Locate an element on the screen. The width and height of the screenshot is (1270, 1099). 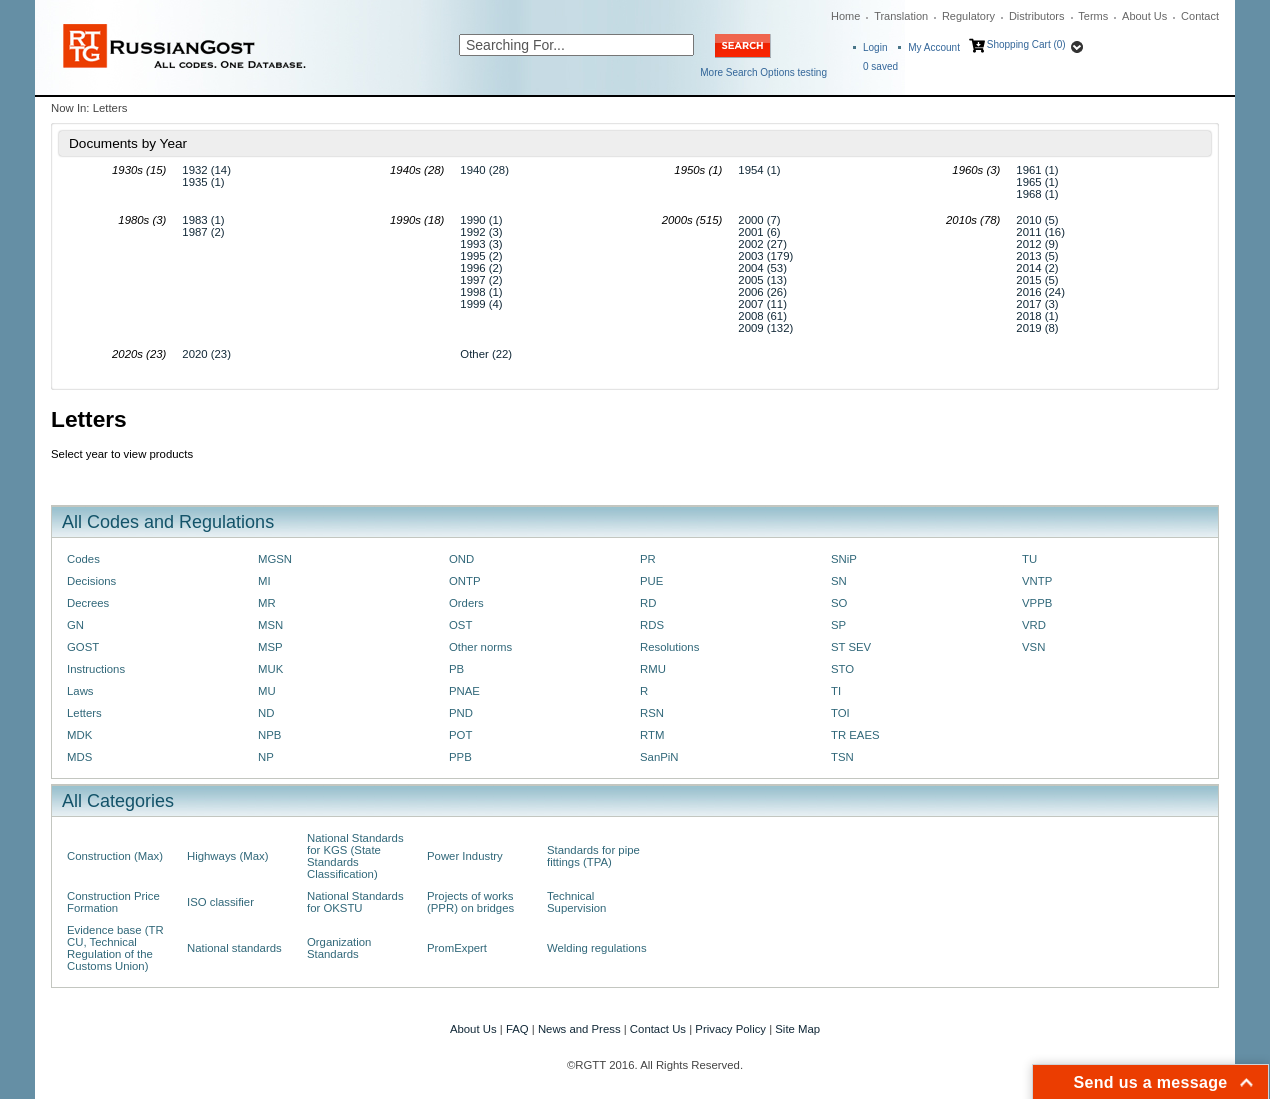
TU is located at coordinates (1029, 559).